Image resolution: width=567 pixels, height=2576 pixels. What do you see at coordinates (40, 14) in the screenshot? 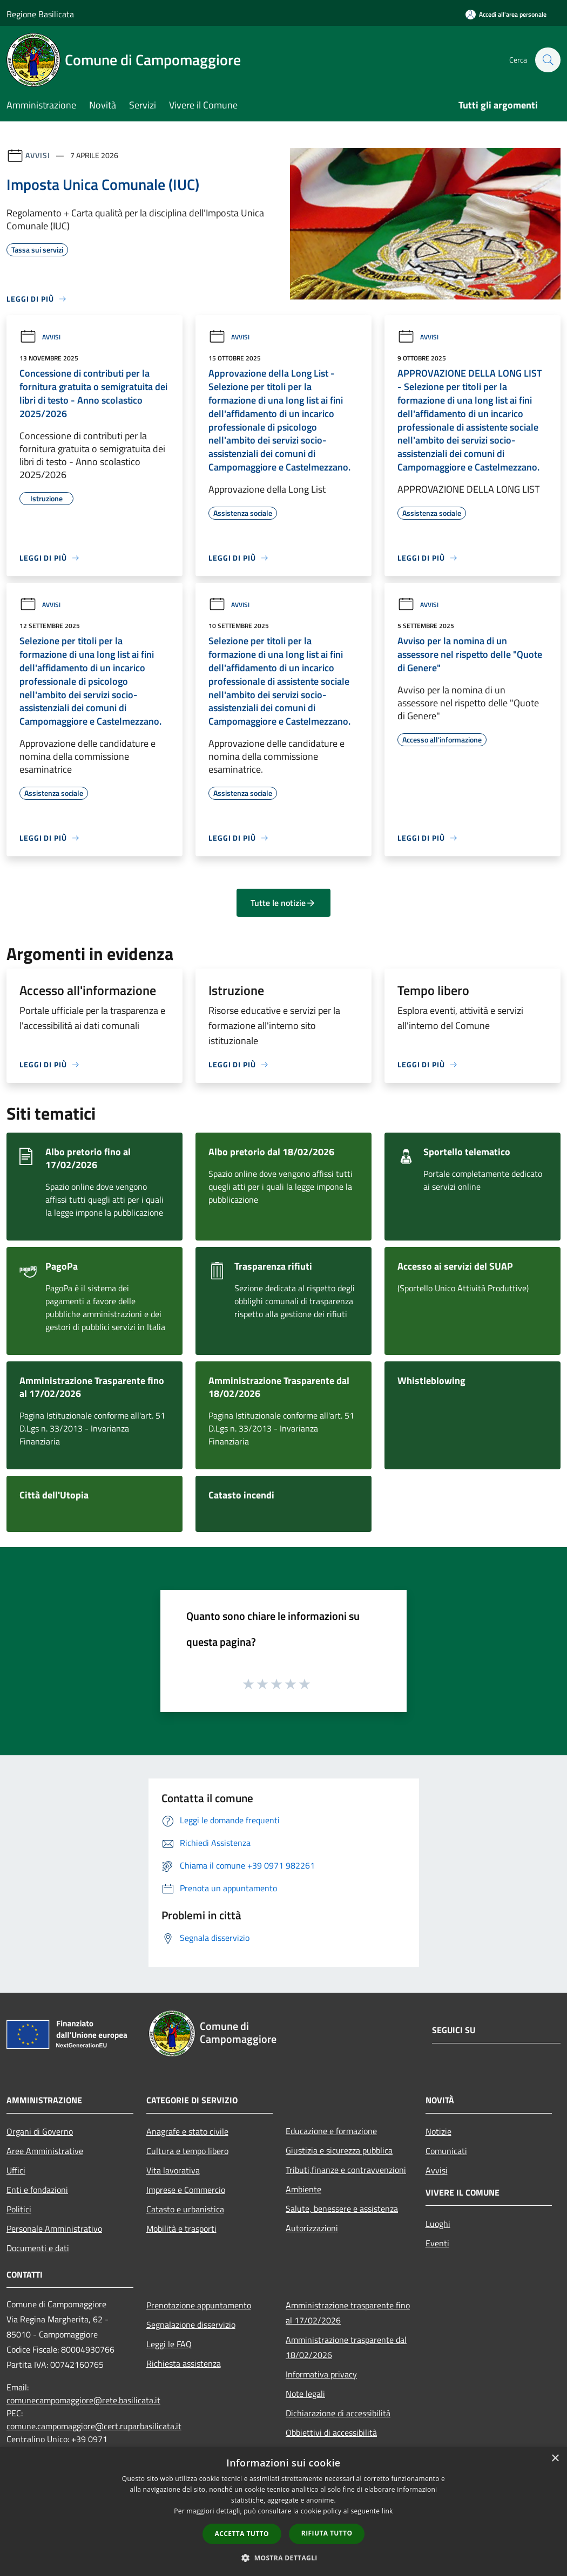
I see `Regione Basilicata` at bounding box center [40, 14].